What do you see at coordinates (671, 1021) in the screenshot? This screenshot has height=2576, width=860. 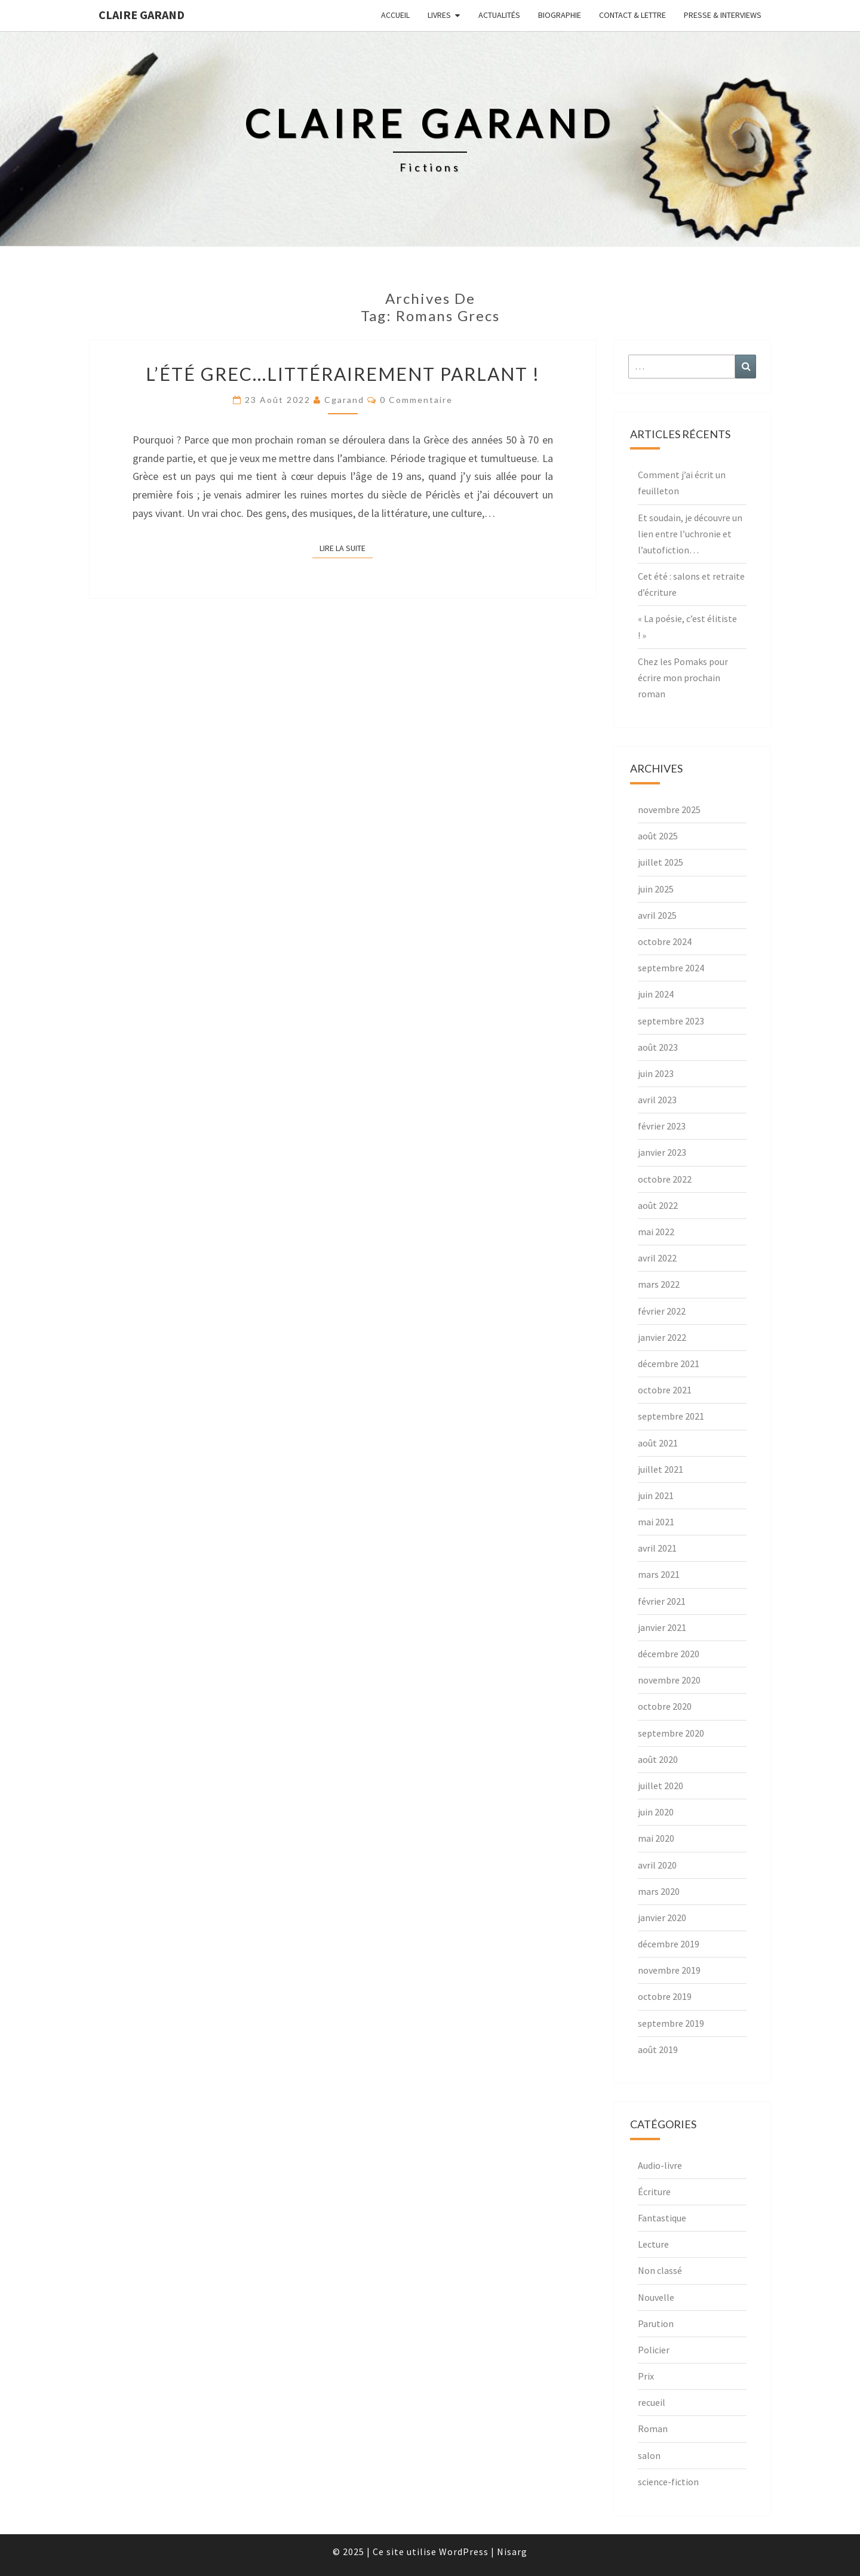 I see `septembre 2023` at bounding box center [671, 1021].